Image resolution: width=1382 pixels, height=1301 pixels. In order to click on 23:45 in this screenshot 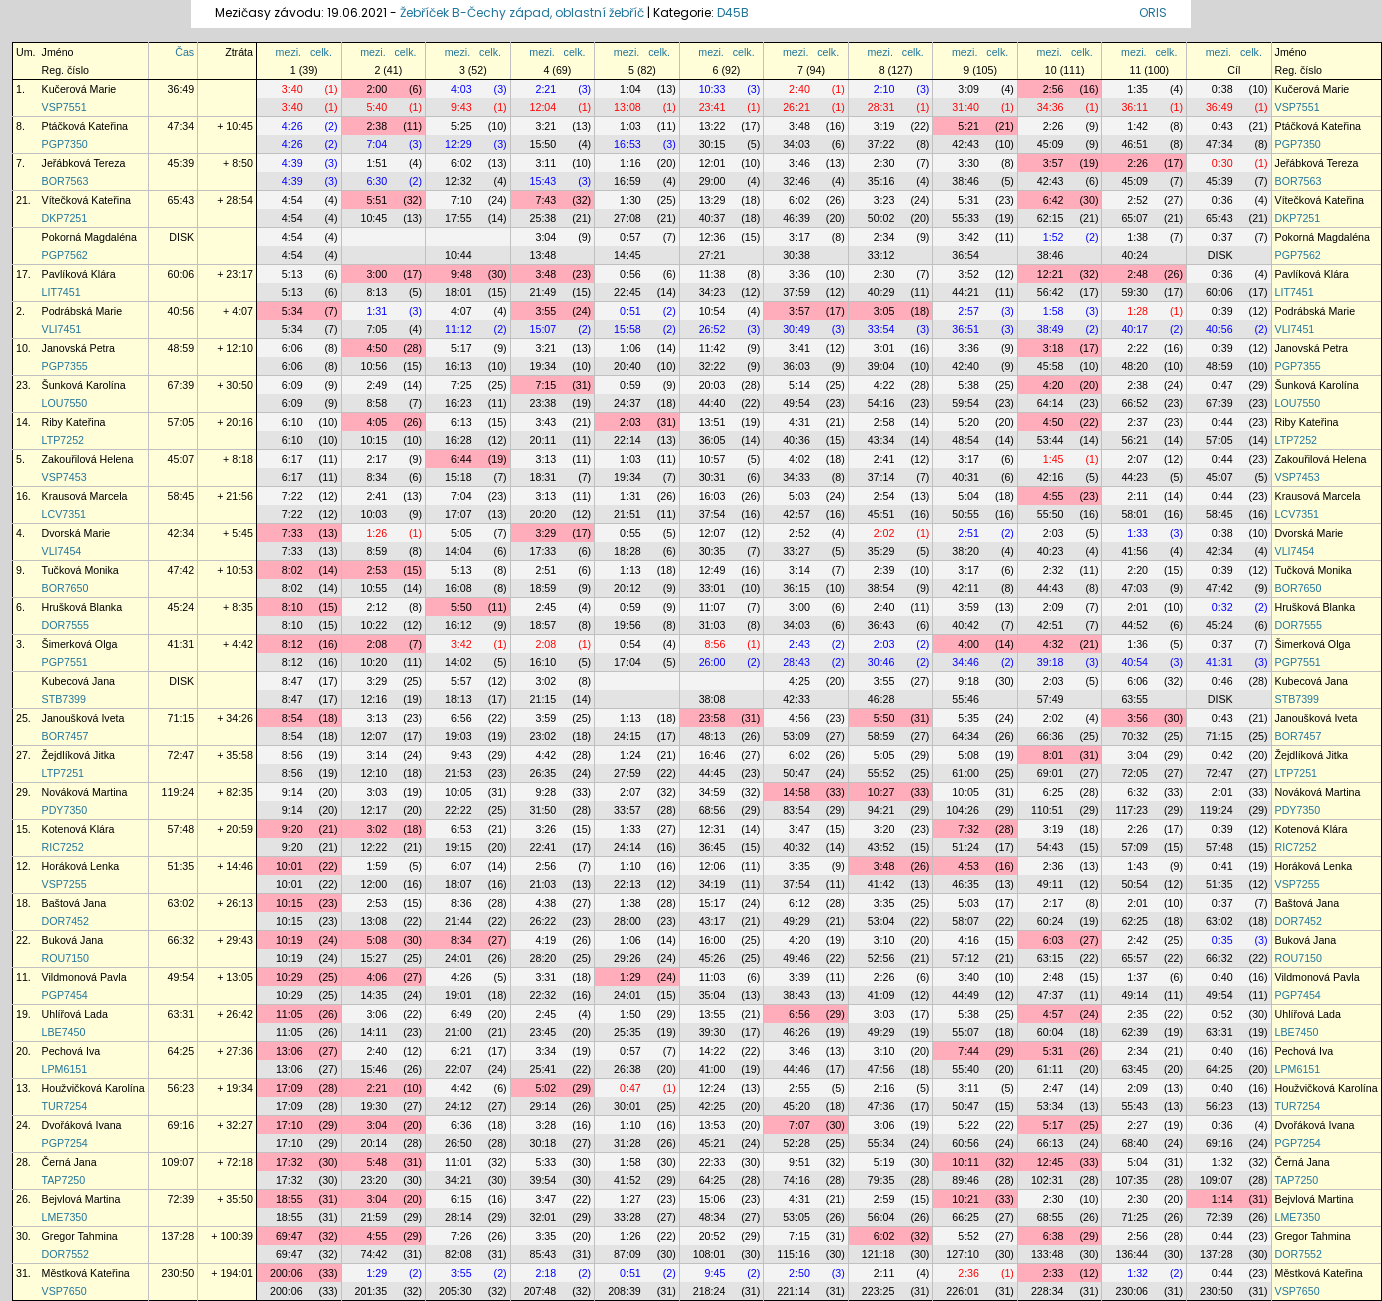, I will do `click(543, 1032)`.